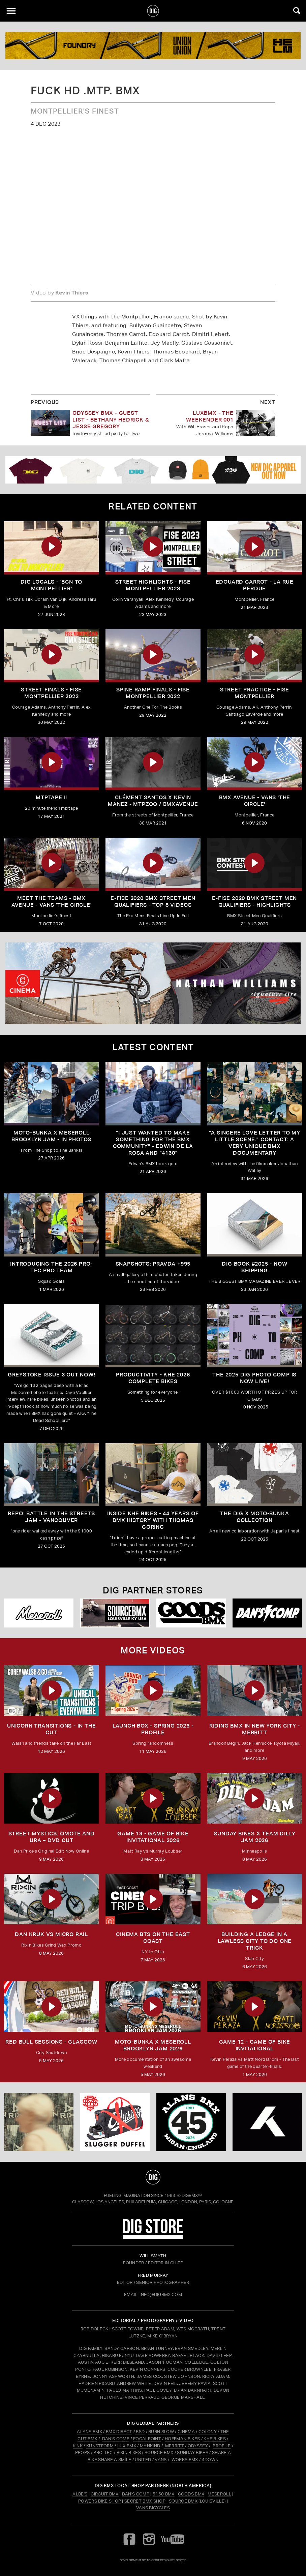 This screenshot has height=2576, width=306. I want to click on COLONY, so click(207, 2431).